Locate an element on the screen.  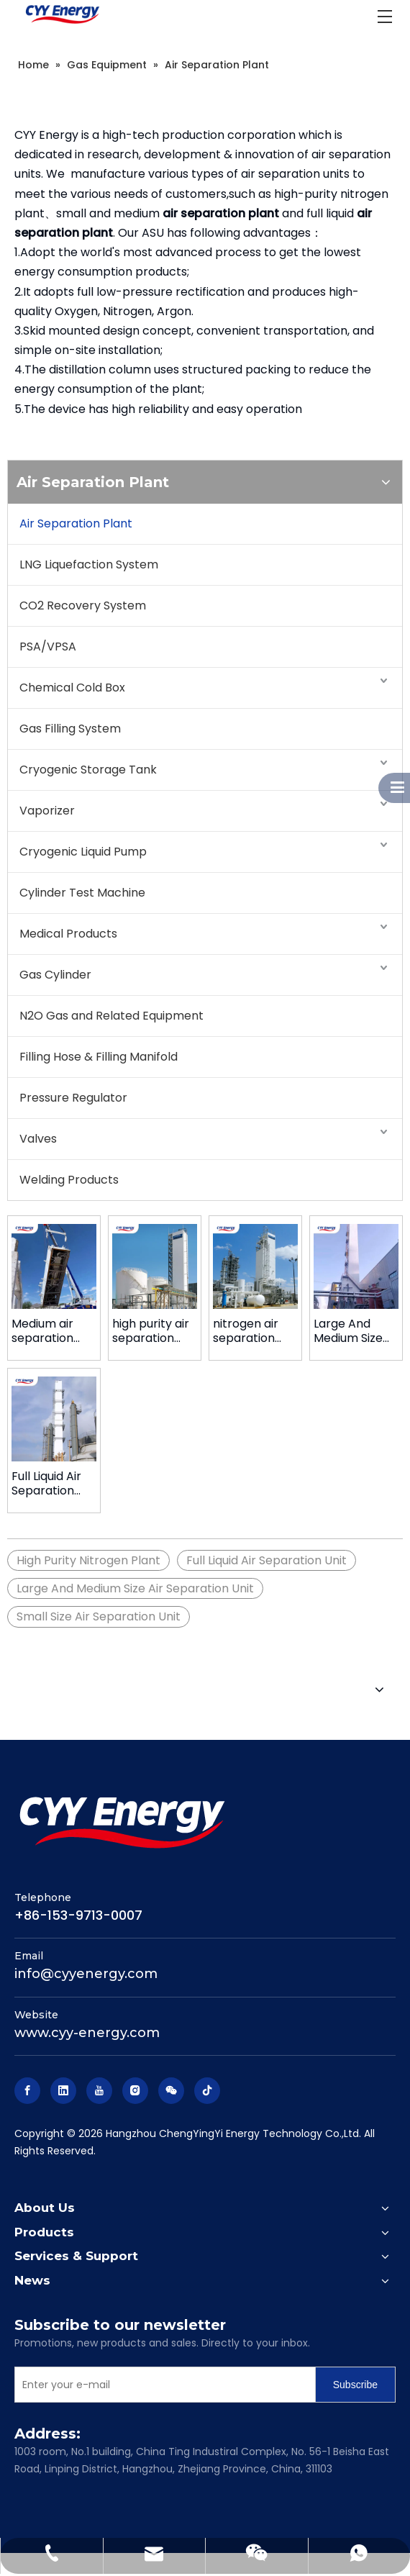
Valves is located at coordinates (38, 1138).